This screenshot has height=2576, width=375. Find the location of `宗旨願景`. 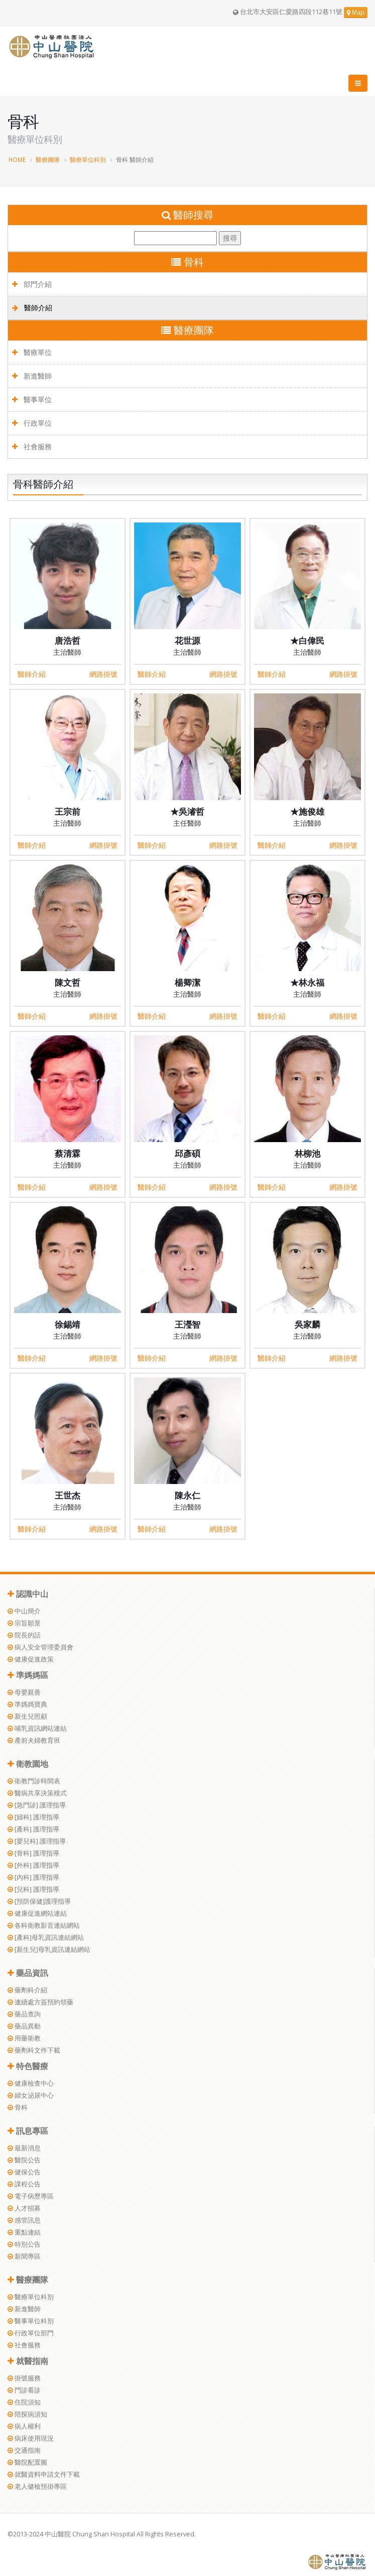

宗旨願景 is located at coordinates (24, 1623).